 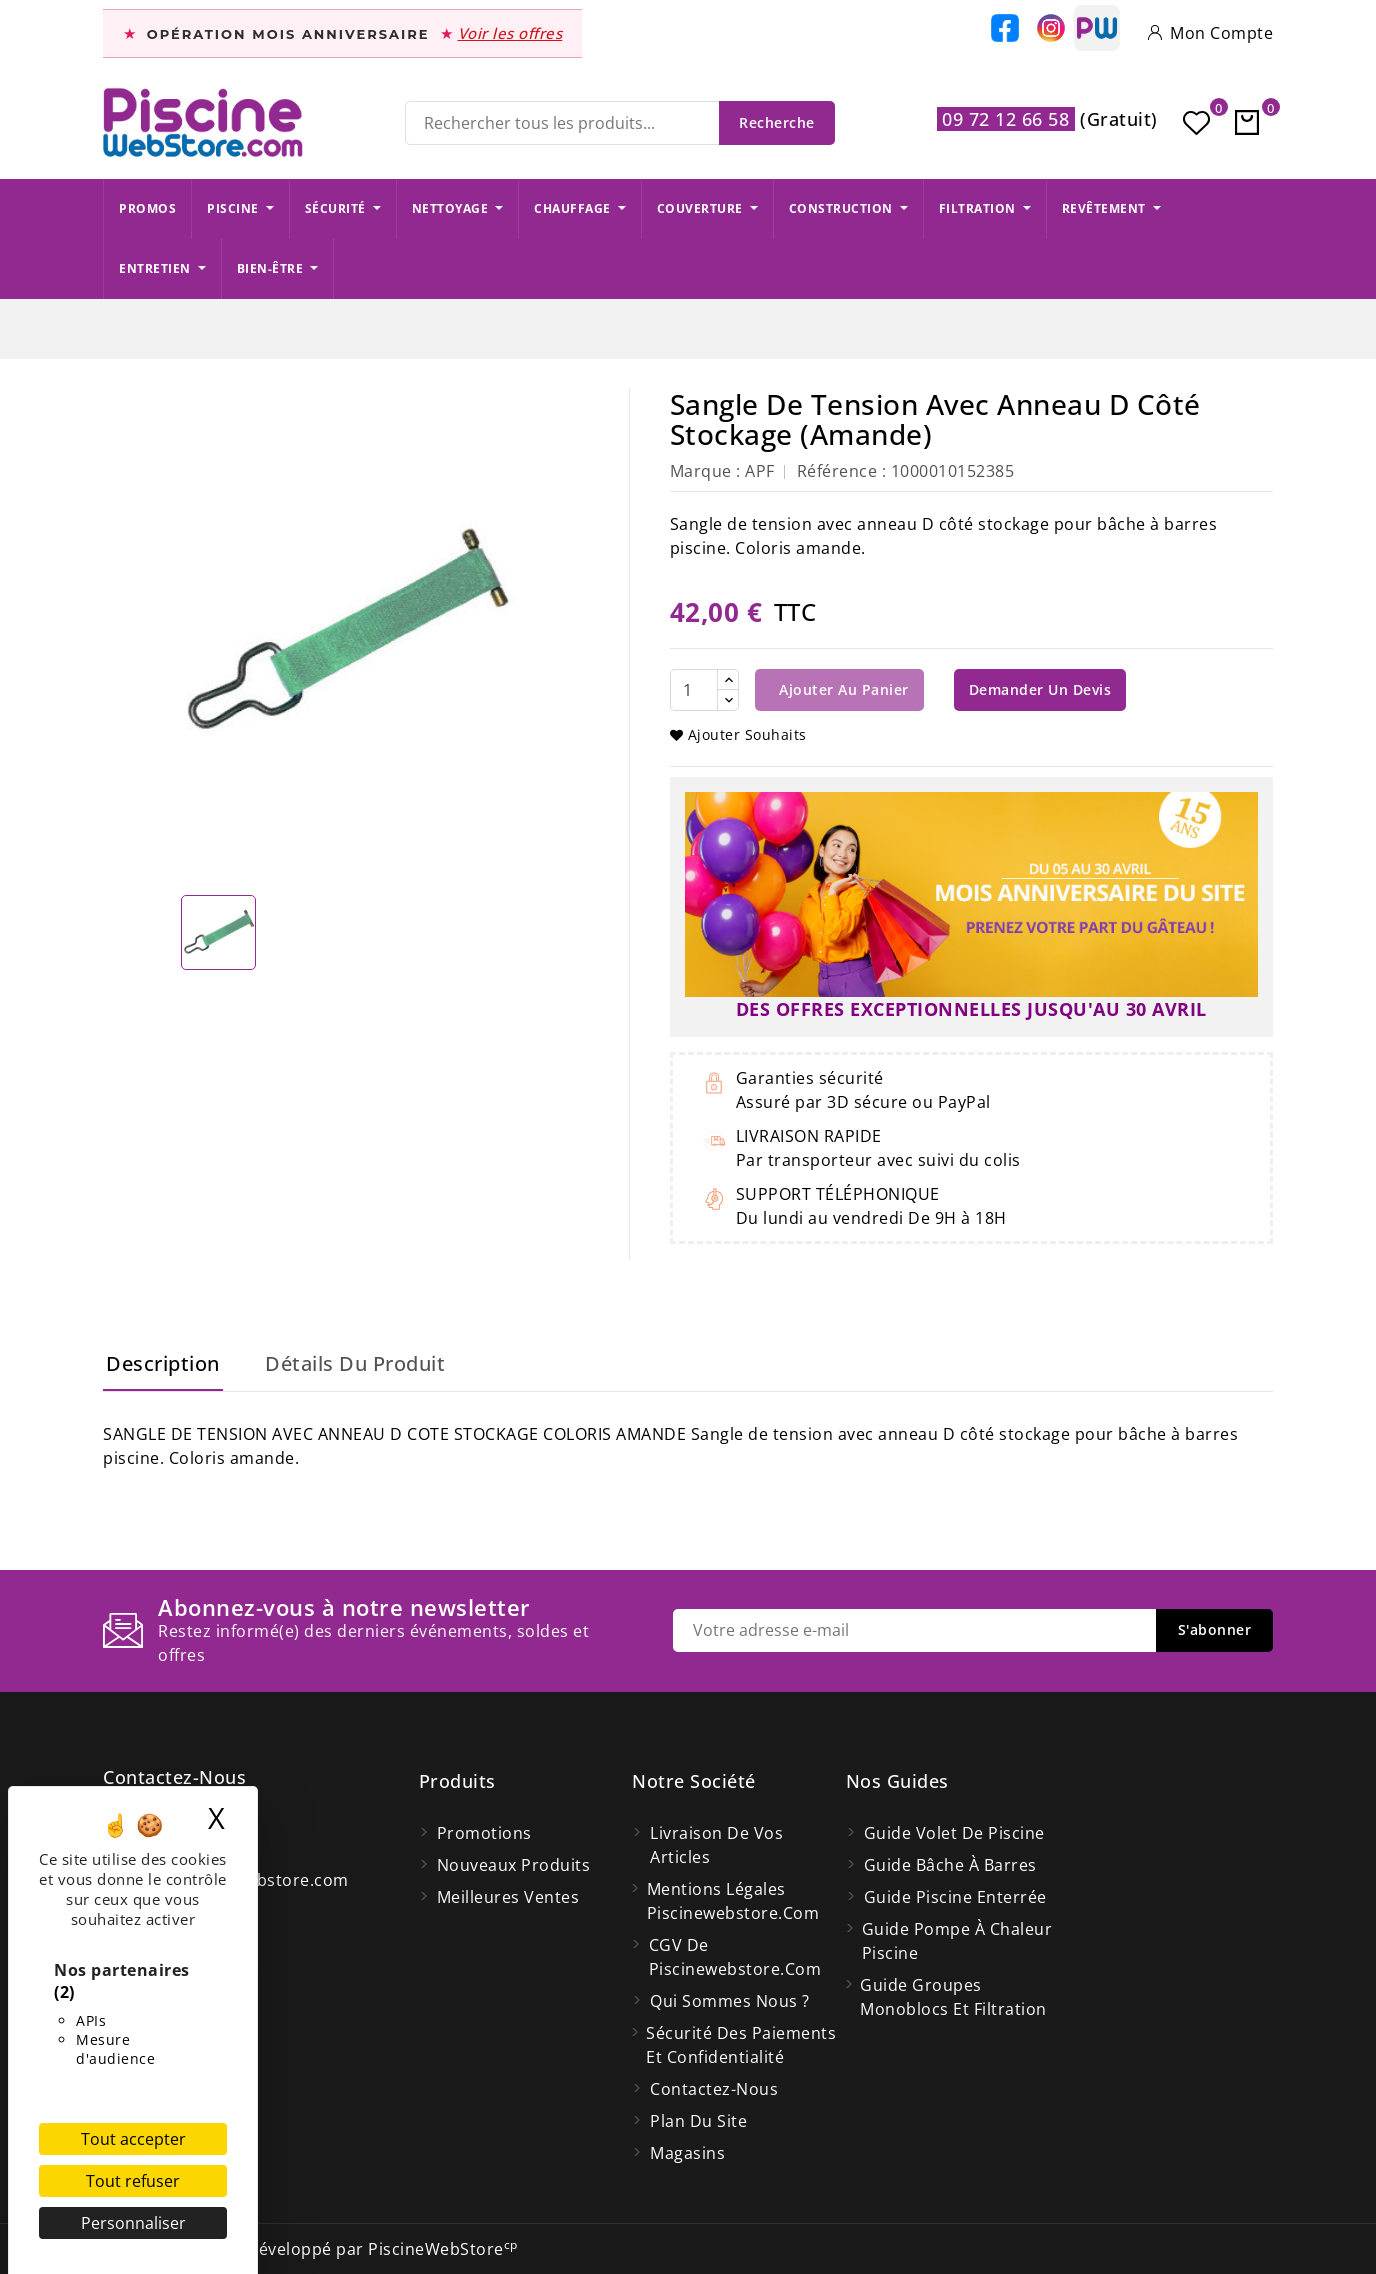 I want to click on Plan du site, so click(x=698, y=2121).